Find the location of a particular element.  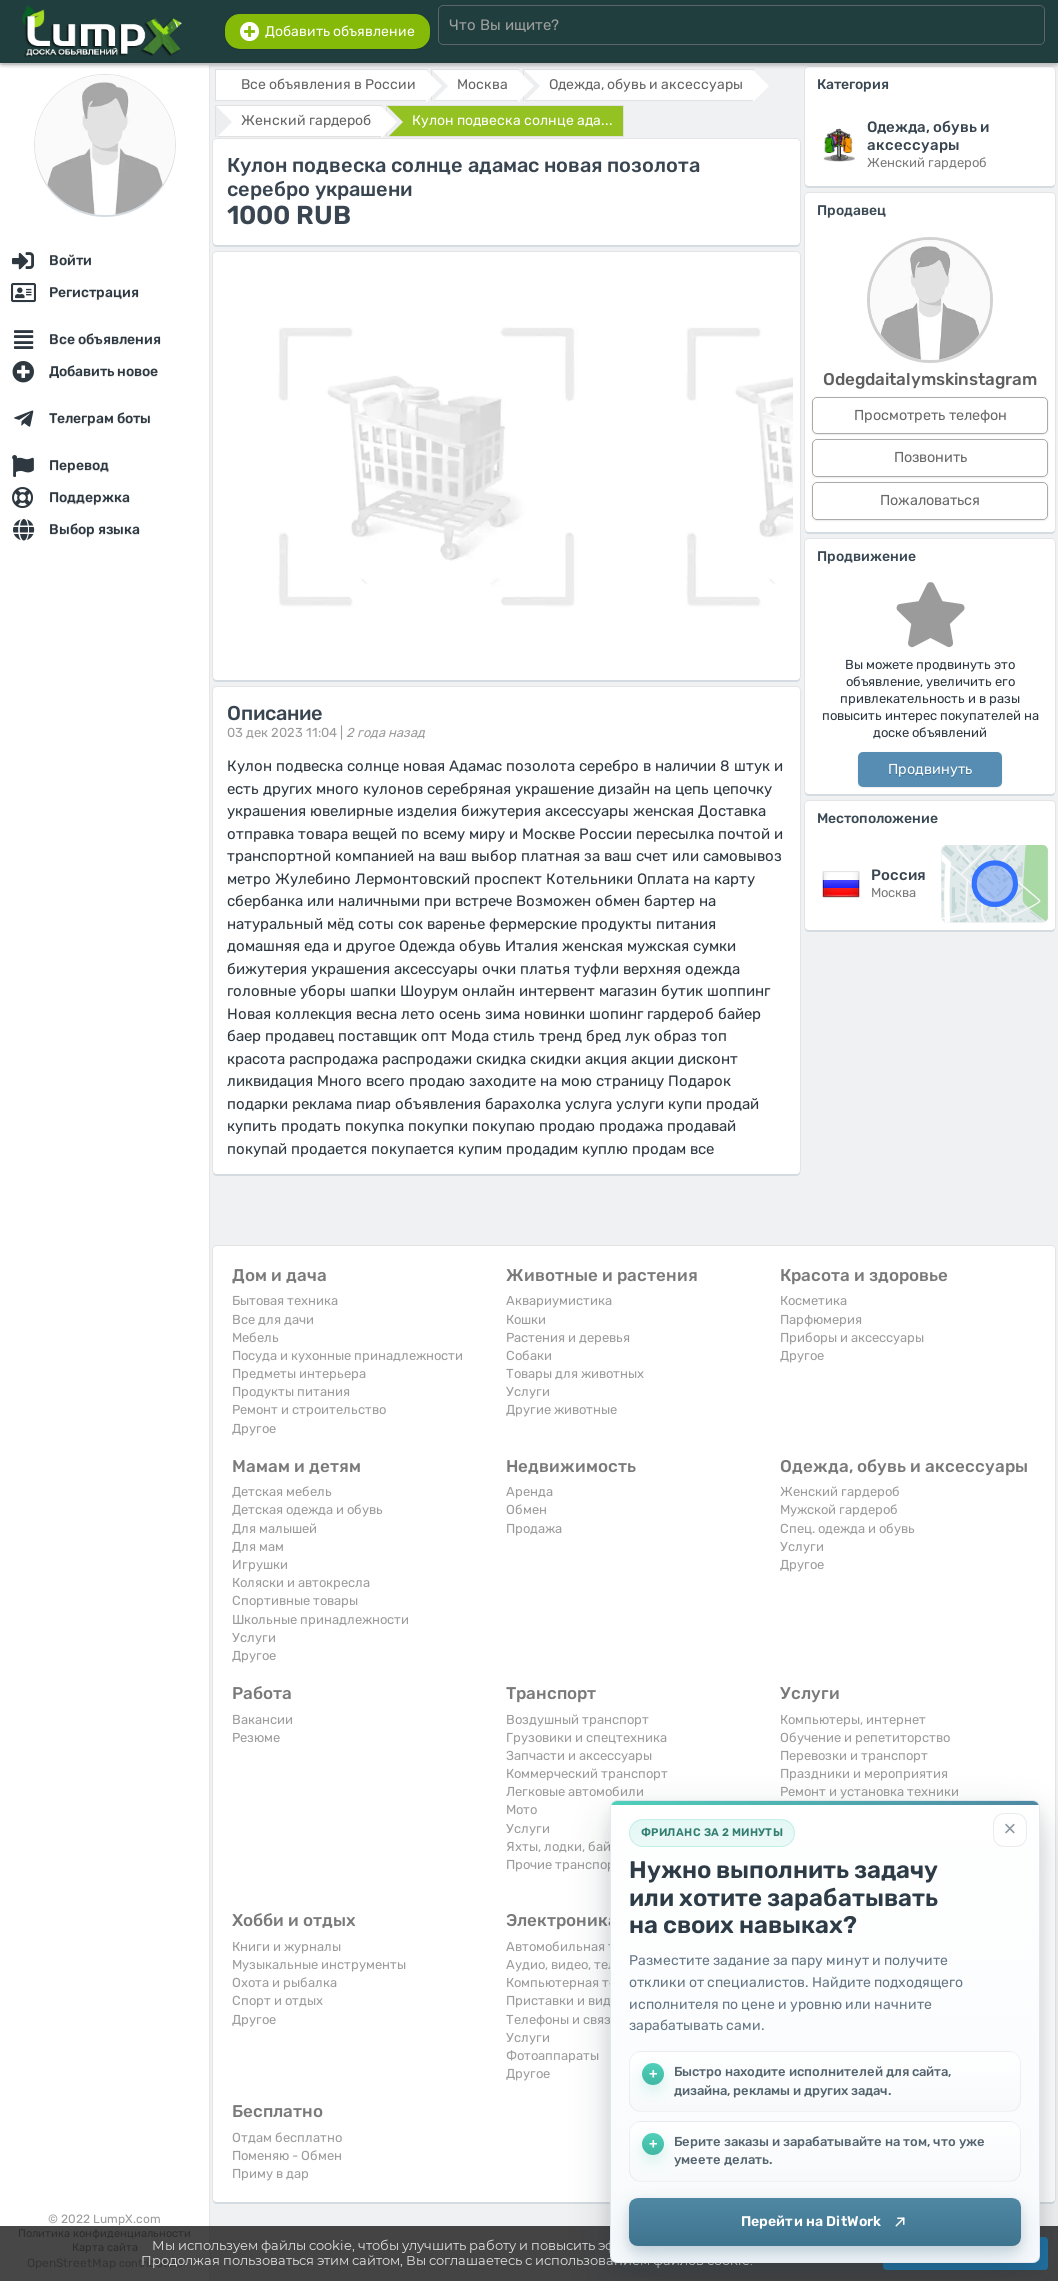

Позвонить is located at coordinates (930, 457).